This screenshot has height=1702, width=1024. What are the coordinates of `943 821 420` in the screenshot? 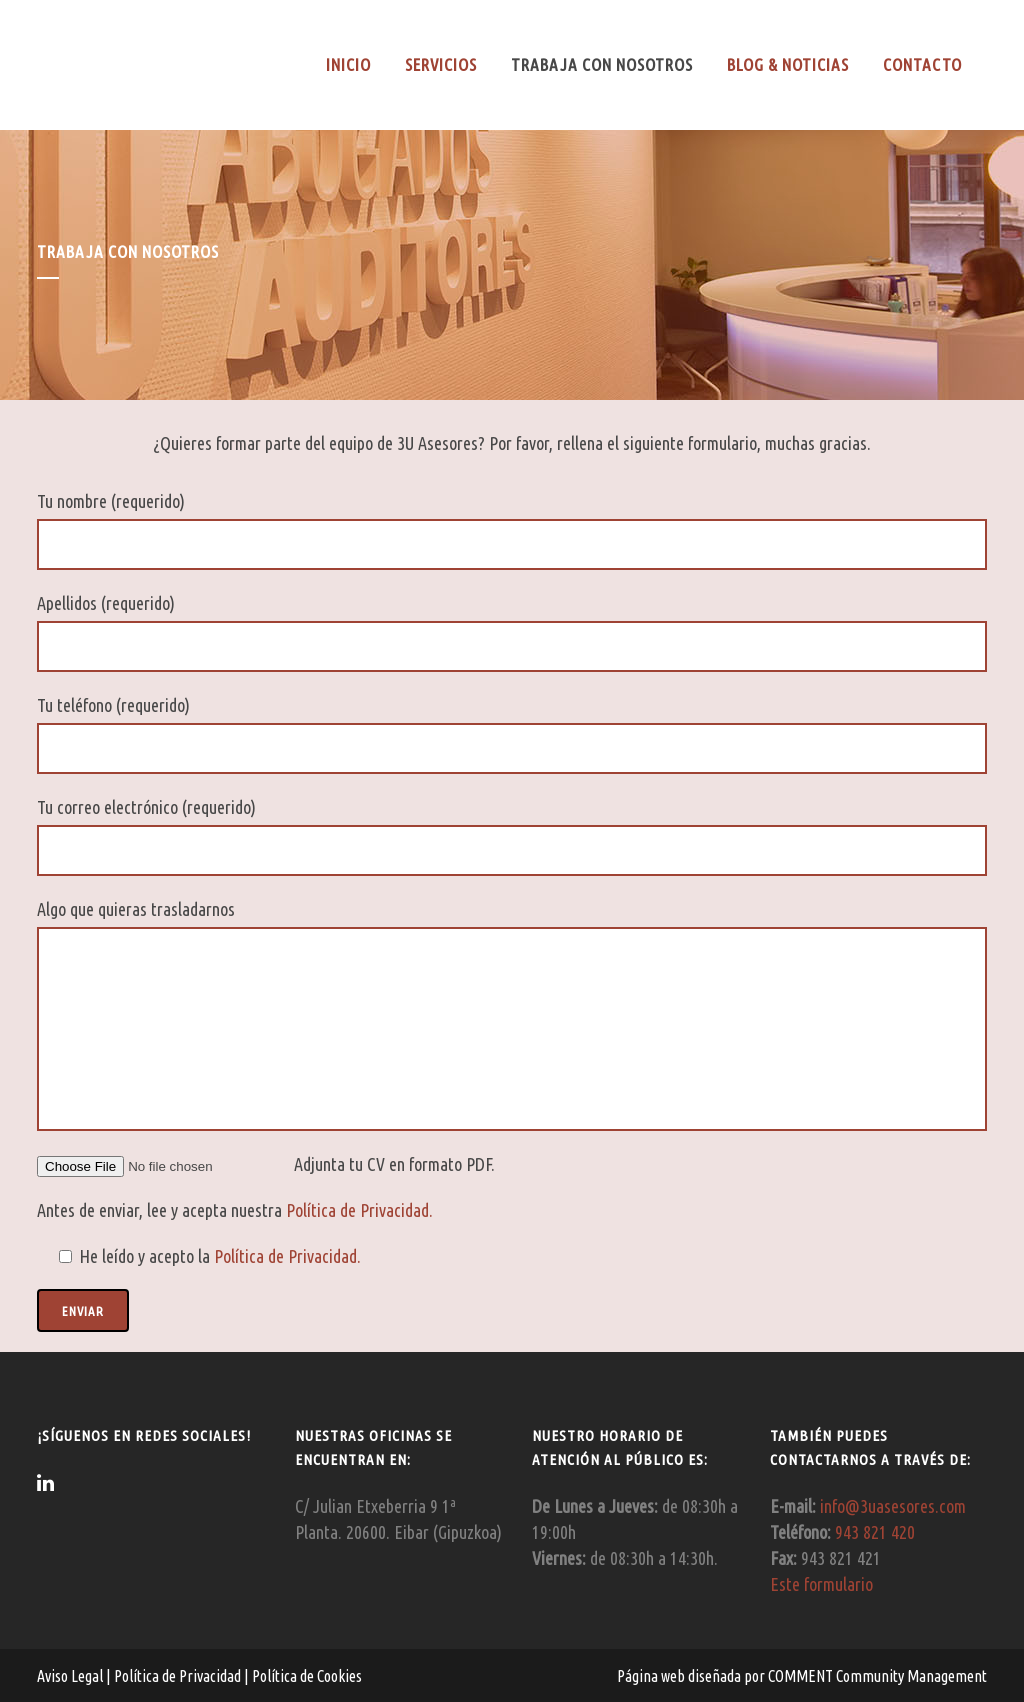 It's located at (875, 1532).